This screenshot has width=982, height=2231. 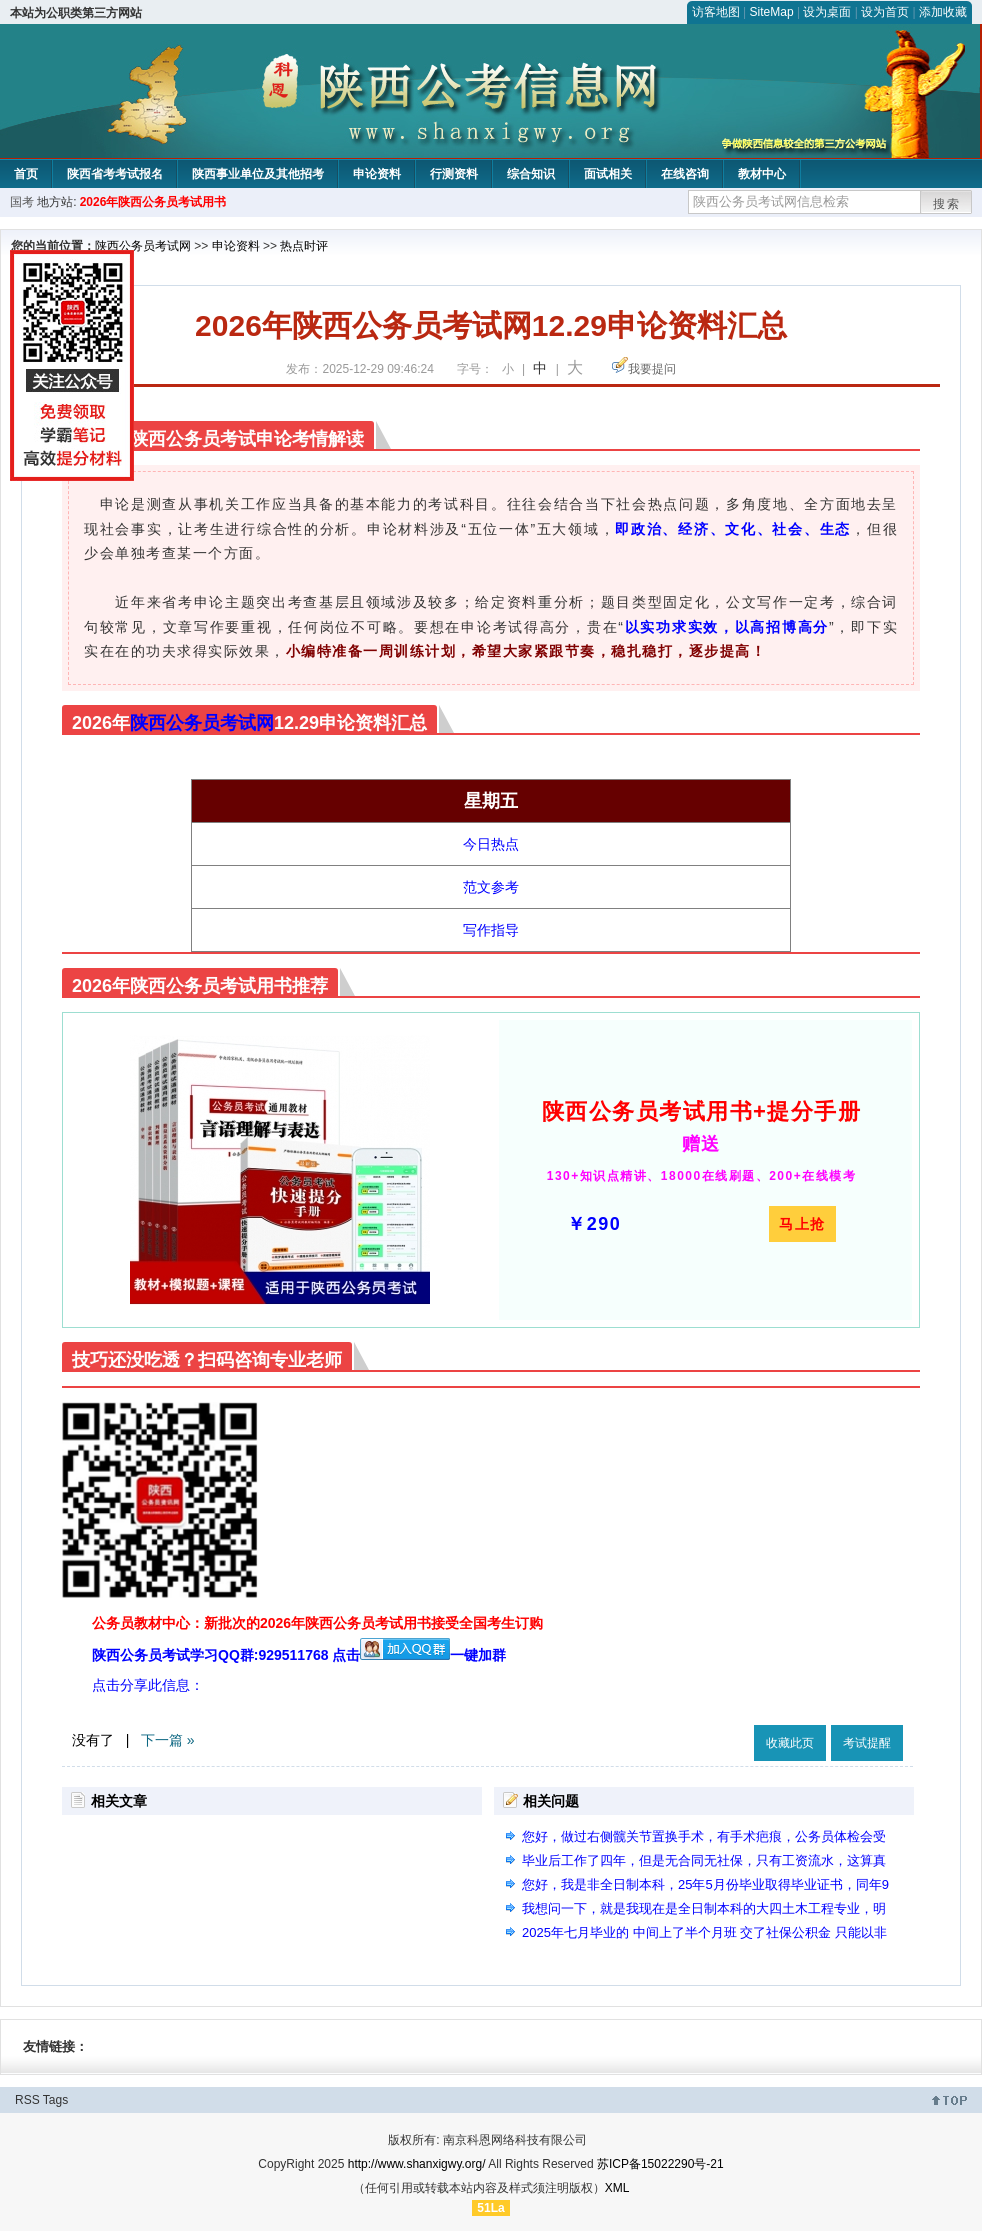 What do you see at coordinates (377, 174) in the screenshot?
I see `申论资料` at bounding box center [377, 174].